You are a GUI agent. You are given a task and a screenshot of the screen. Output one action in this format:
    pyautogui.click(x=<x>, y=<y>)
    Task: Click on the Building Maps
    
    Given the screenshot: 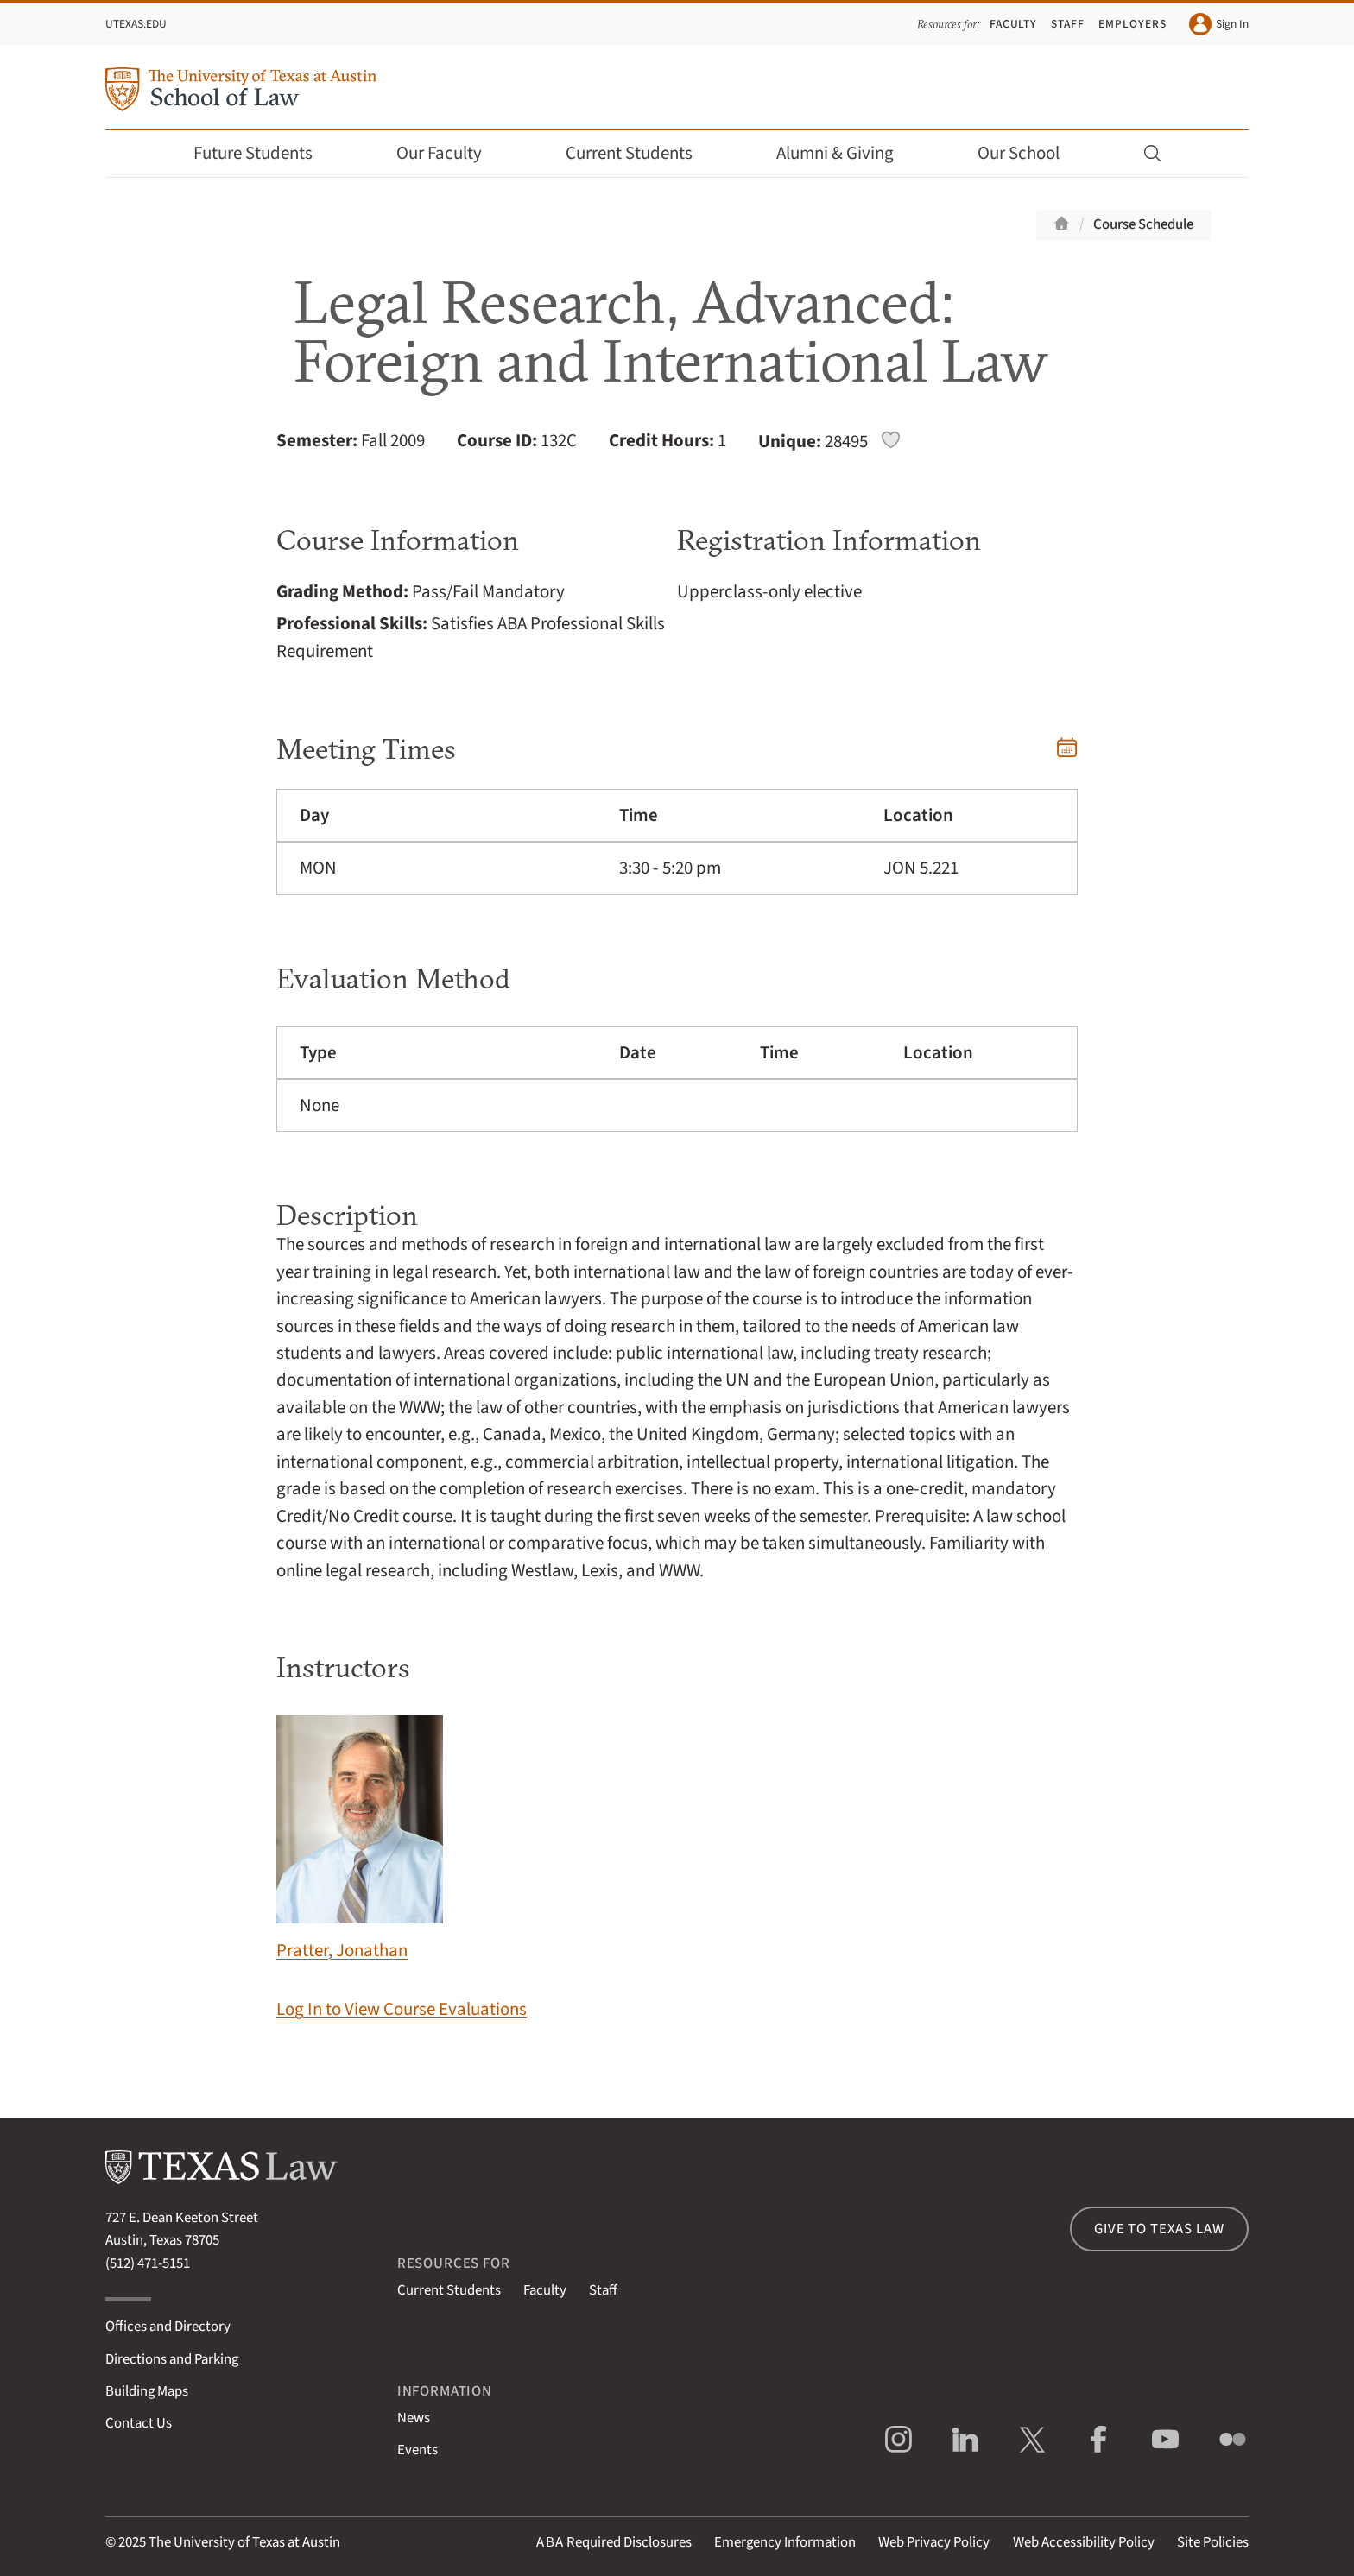 What is the action you would take?
    pyautogui.click(x=146, y=2391)
    